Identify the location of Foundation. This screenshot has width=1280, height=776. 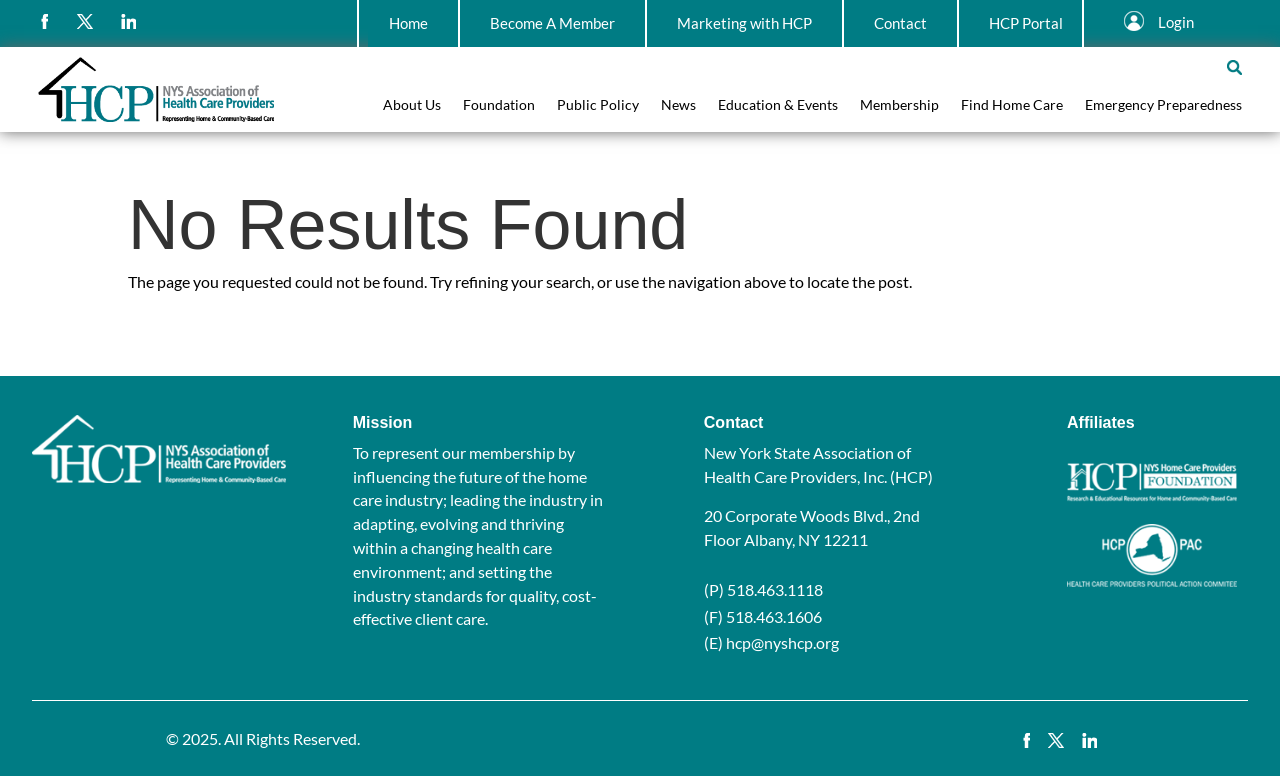
(499, 105).